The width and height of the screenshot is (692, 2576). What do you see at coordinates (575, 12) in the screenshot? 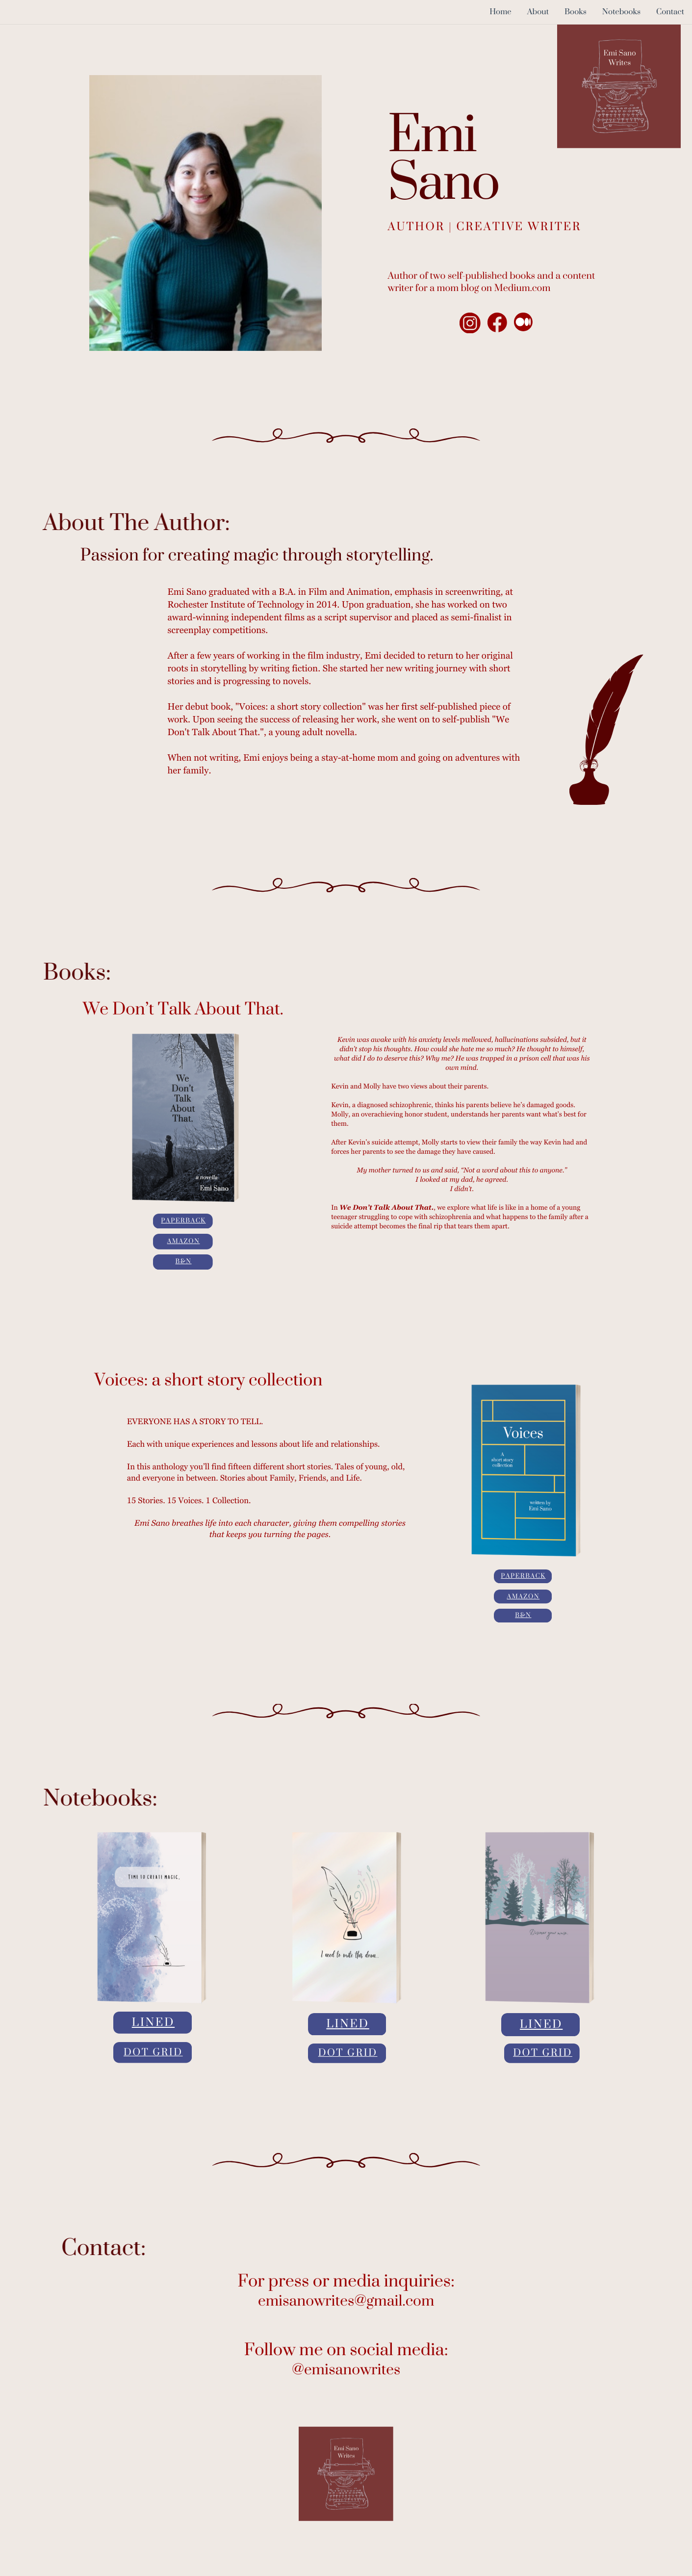
I see `Books` at bounding box center [575, 12].